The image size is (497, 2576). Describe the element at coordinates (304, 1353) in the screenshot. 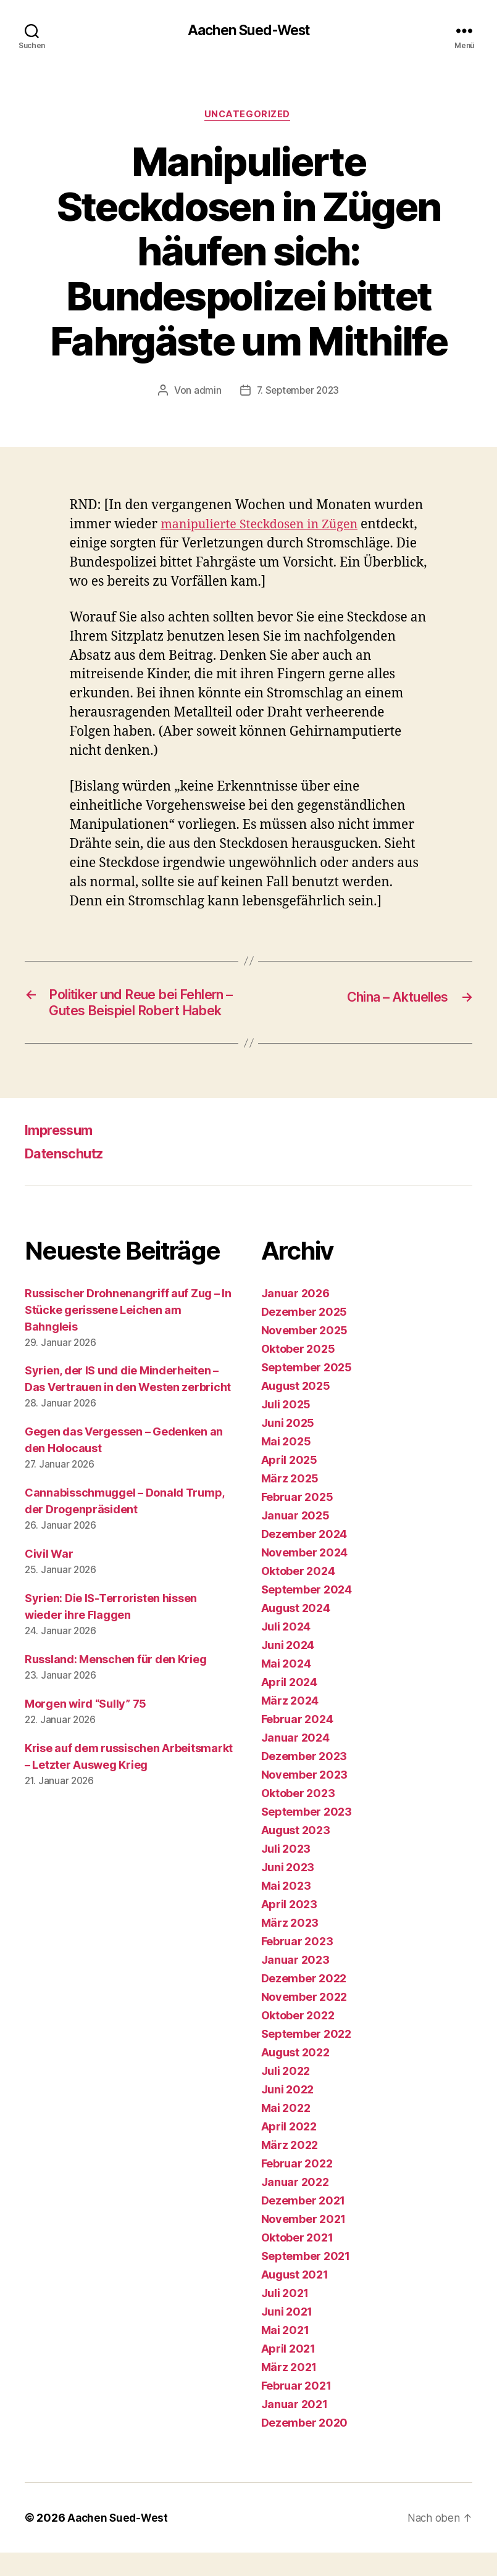

I see `November 2025` at that location.